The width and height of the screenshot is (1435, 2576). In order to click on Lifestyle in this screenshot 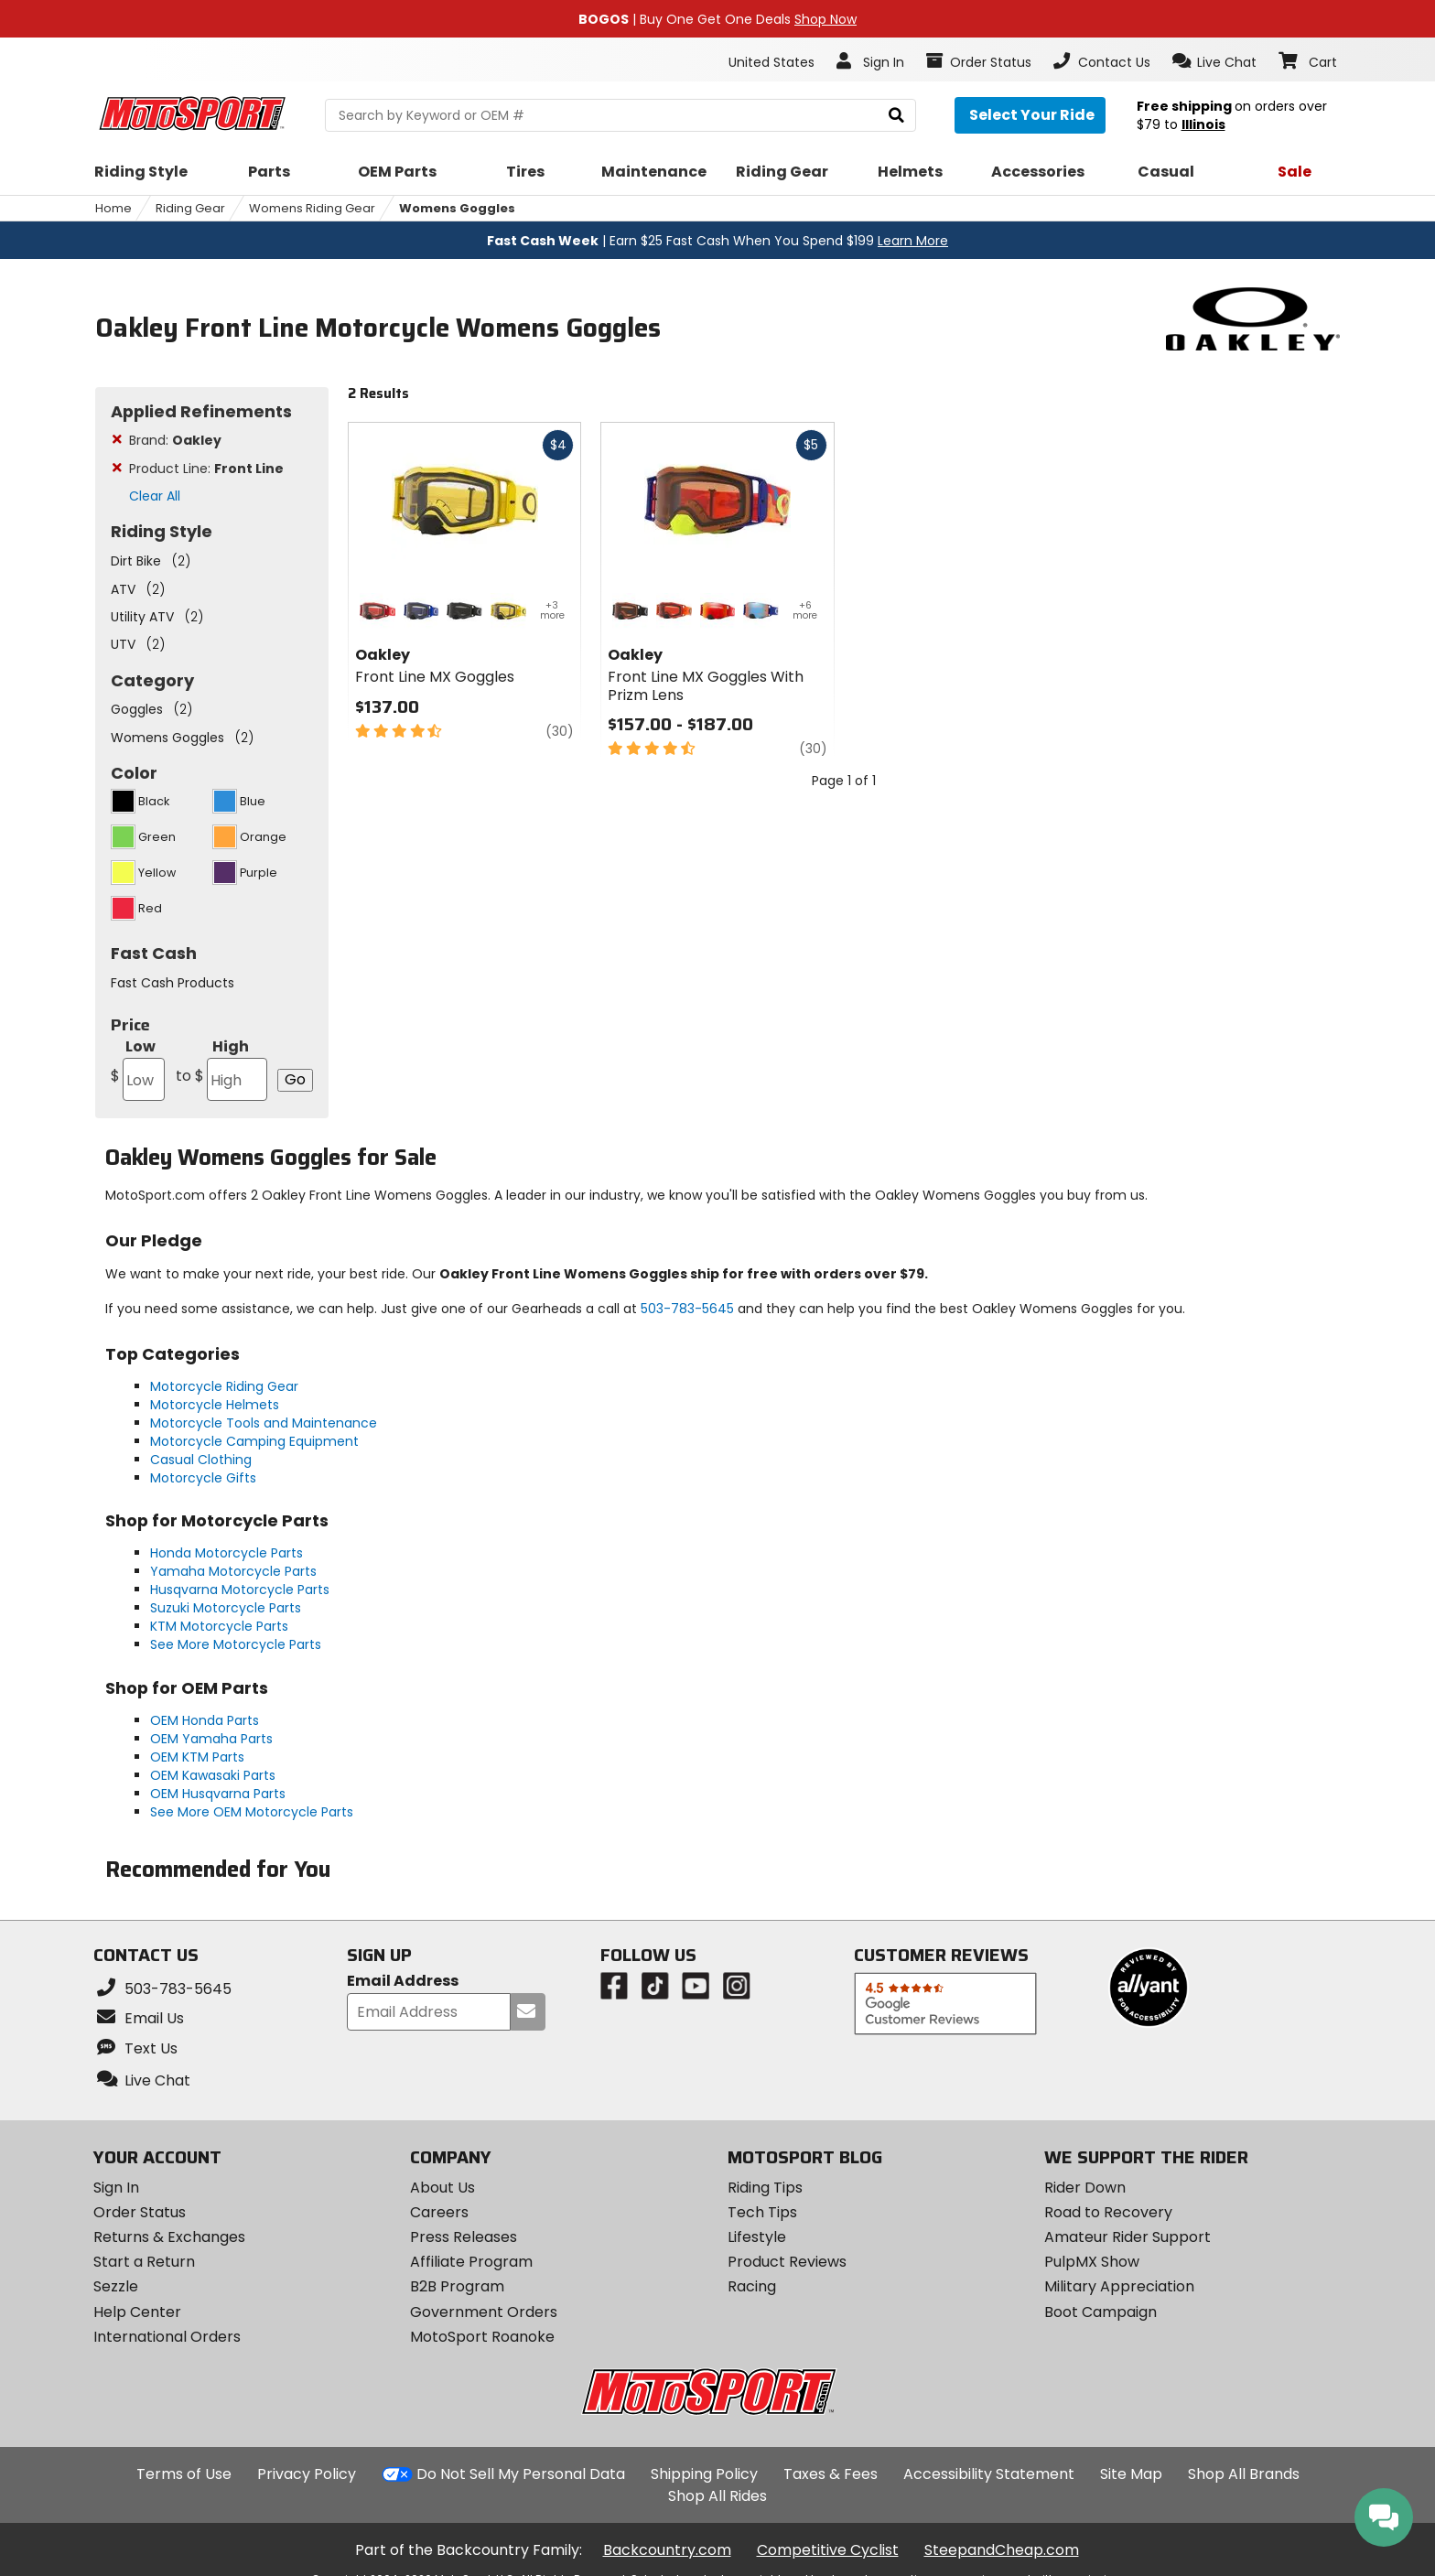, I will do `click(757, 2236)`.